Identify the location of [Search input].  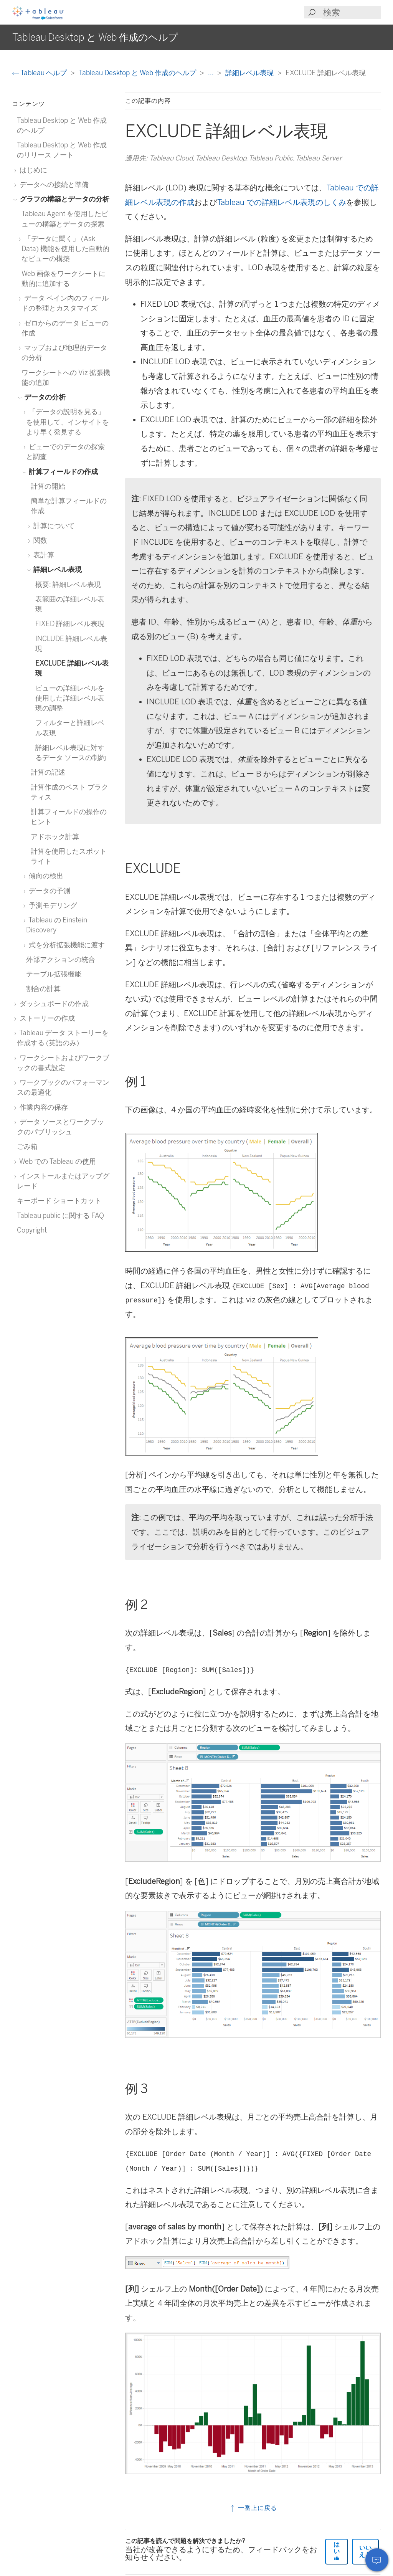
(351, 12).